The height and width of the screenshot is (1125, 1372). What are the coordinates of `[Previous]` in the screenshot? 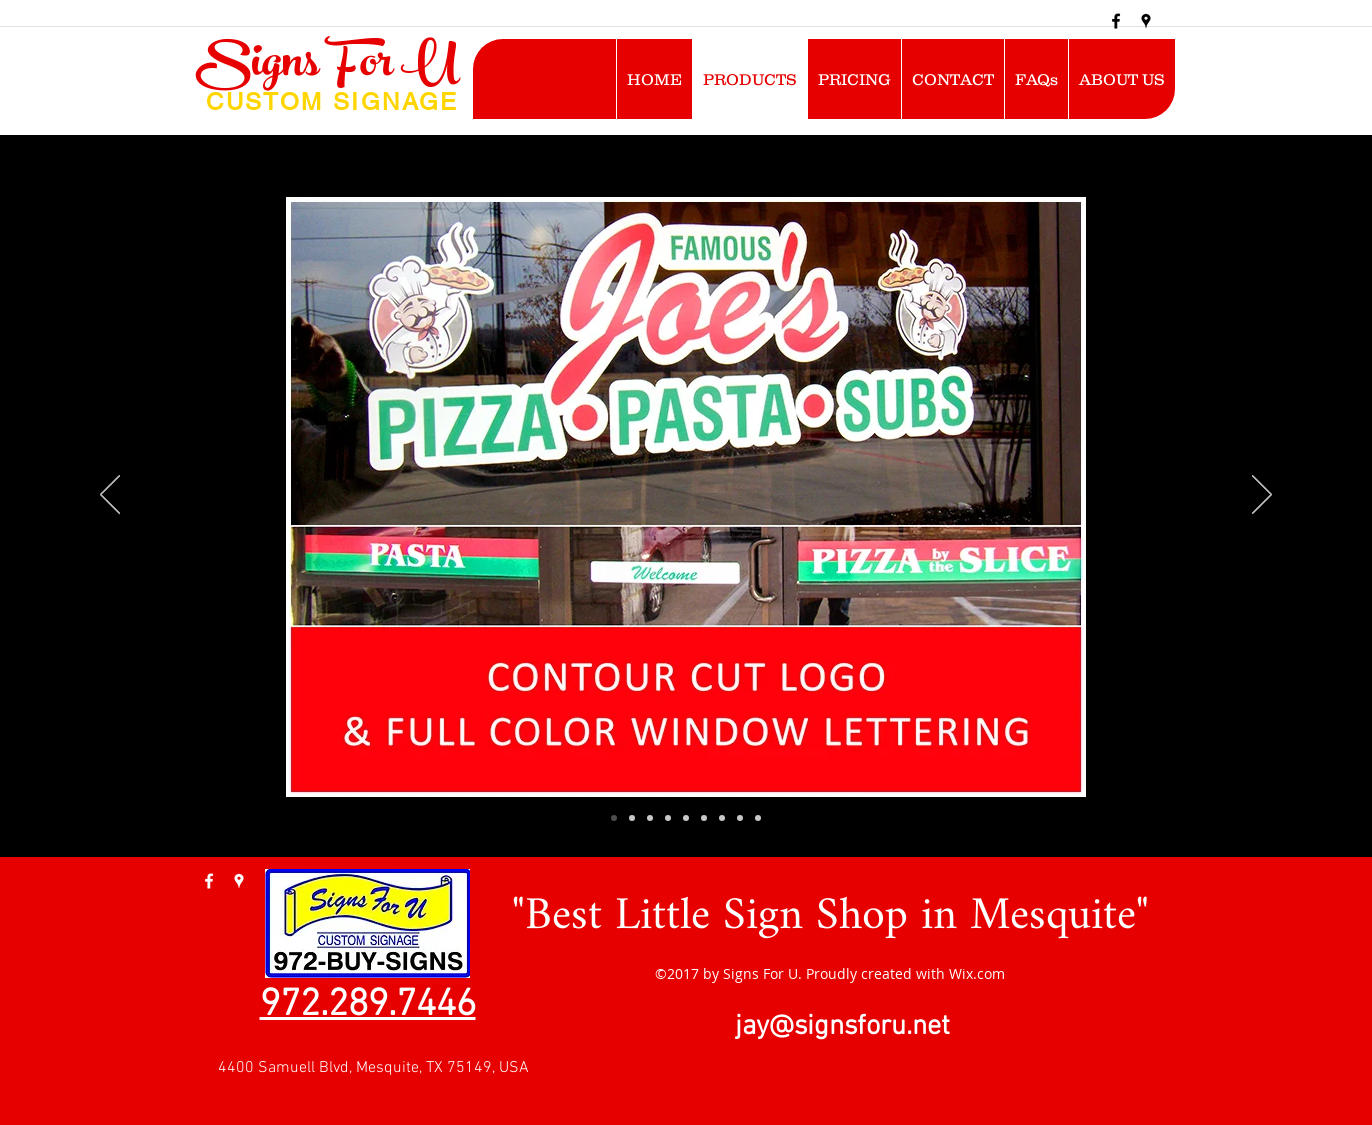 It's located at (110, 496).